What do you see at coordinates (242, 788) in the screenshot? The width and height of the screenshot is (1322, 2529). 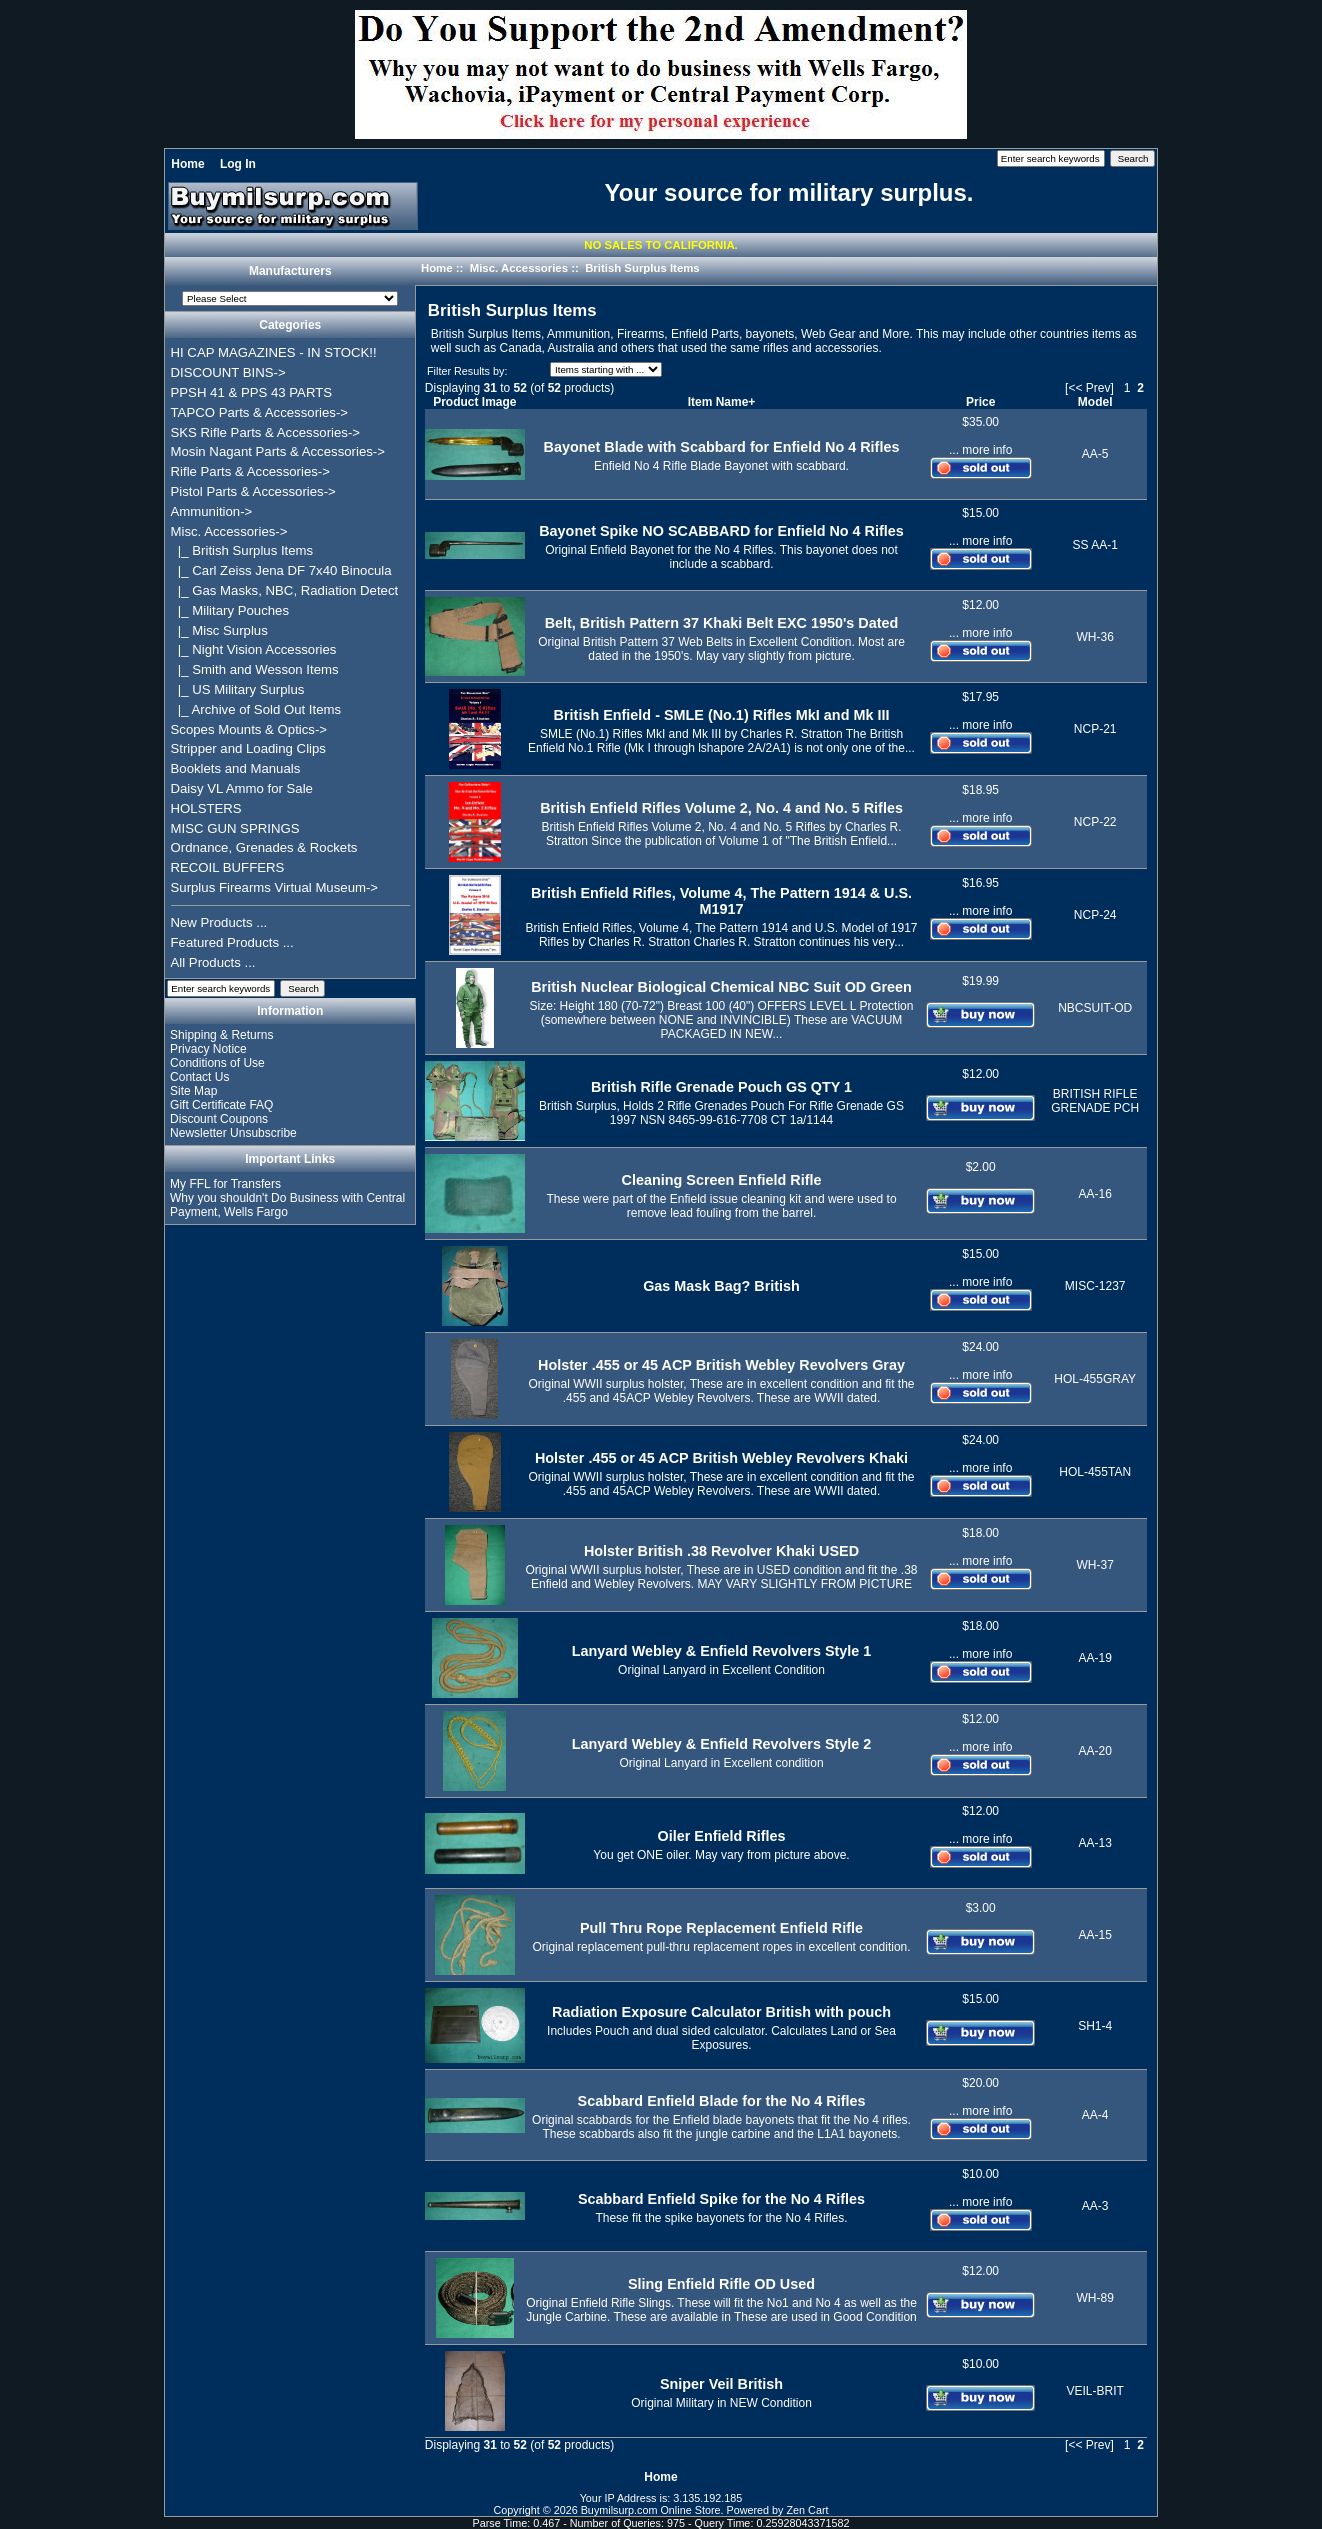 I see `Daisy VL Ammo for Sale` at bounding box center [242, 788].